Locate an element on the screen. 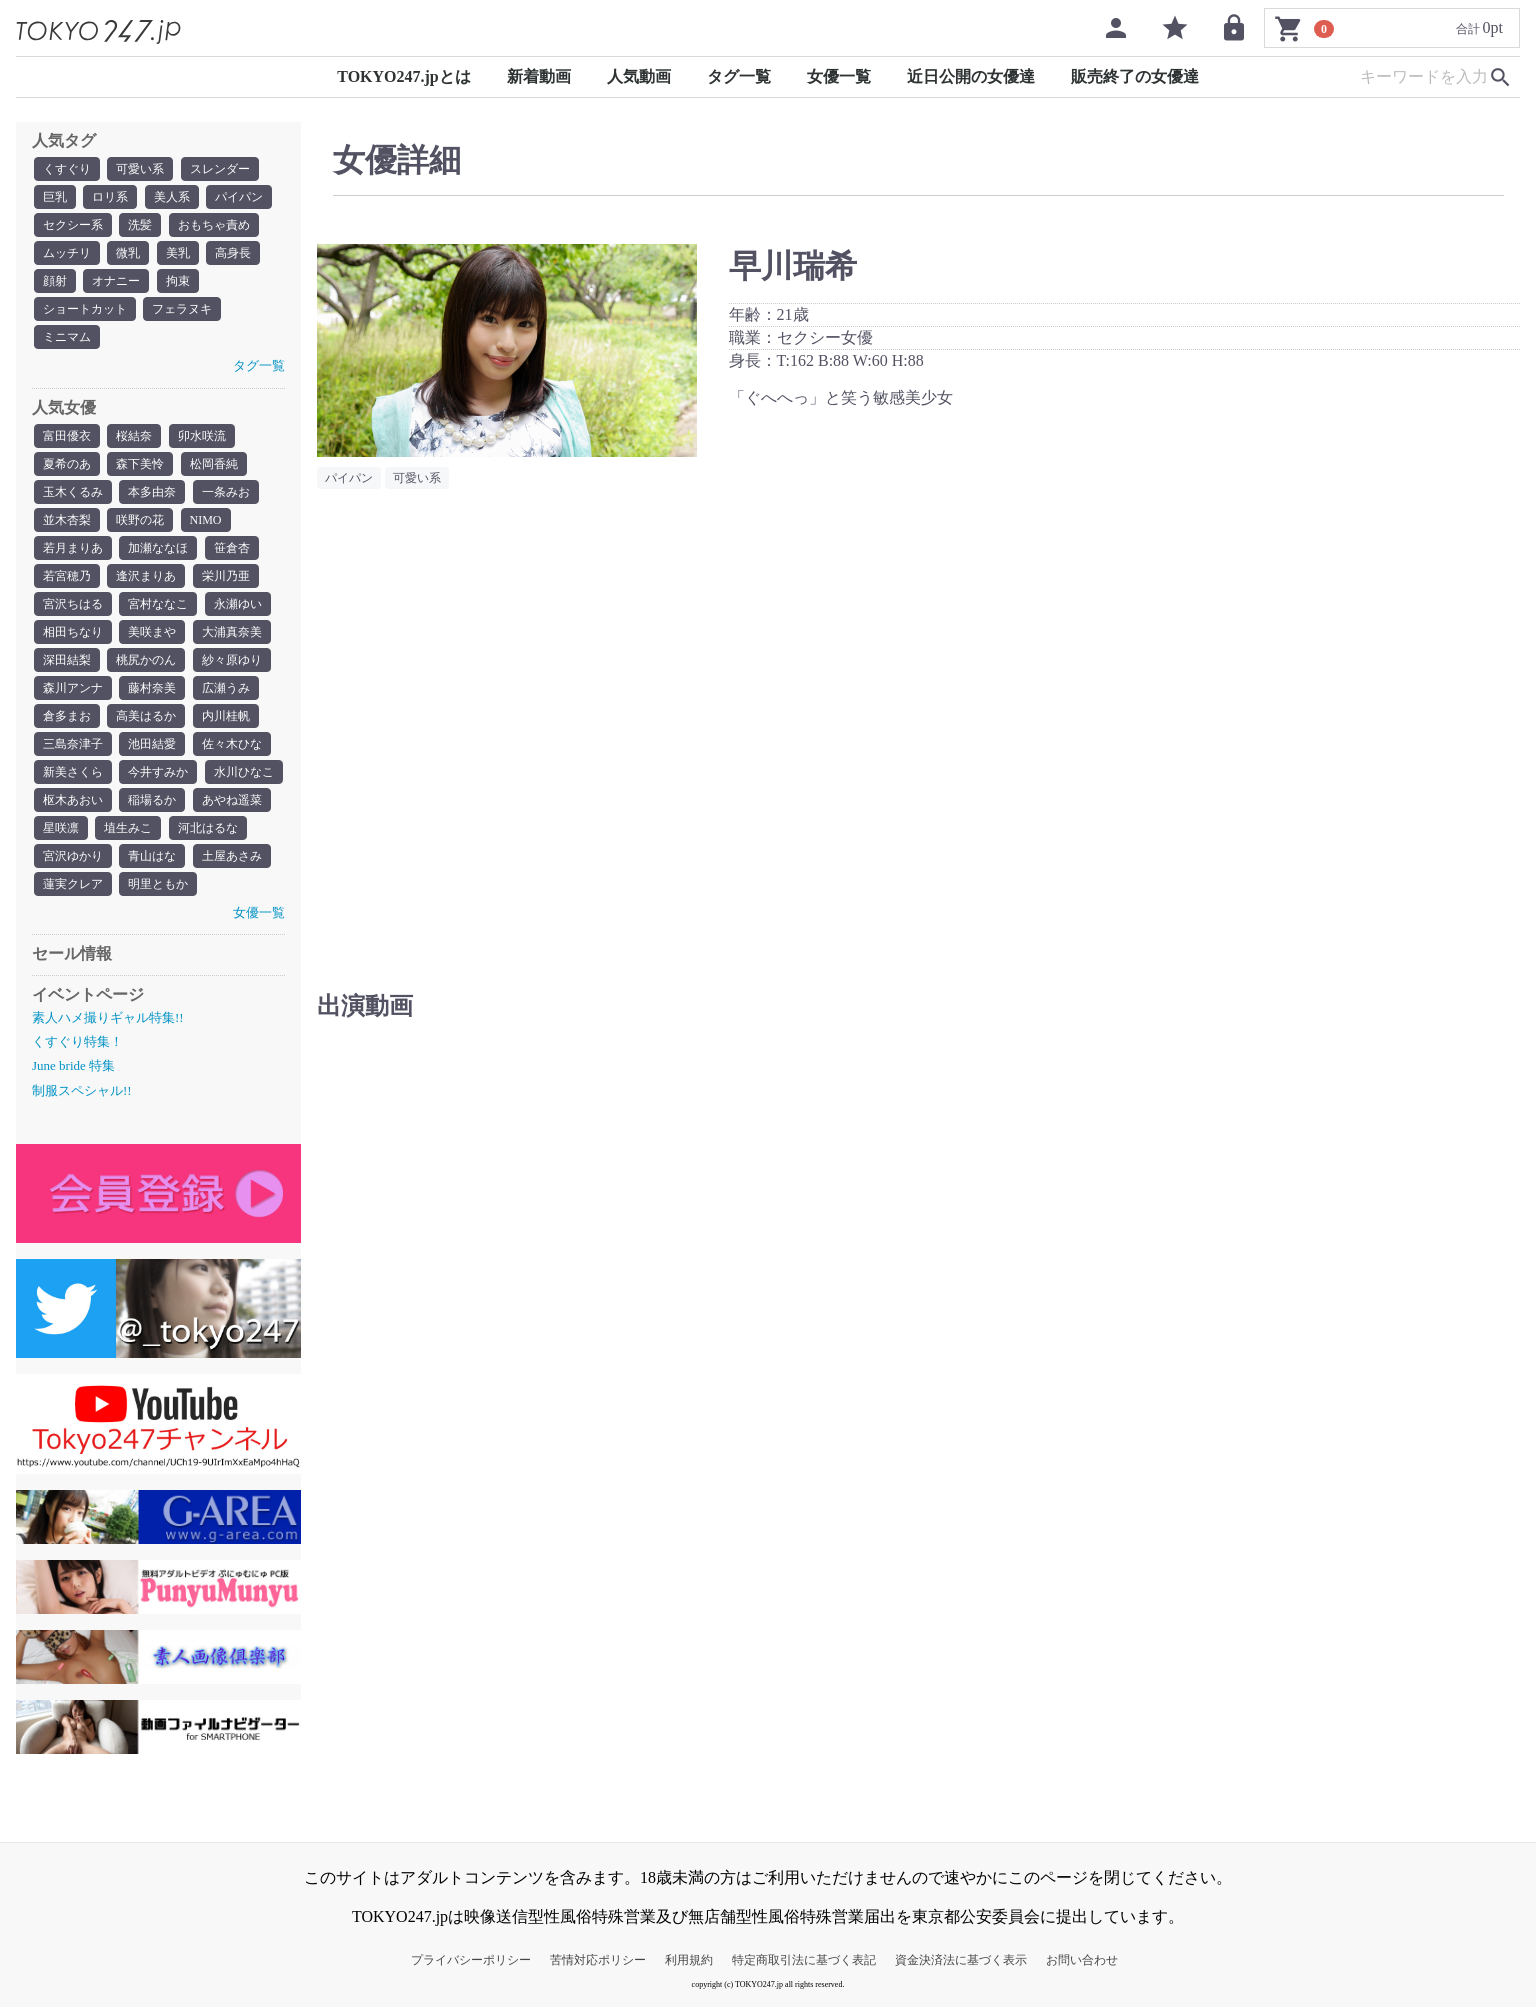 The width and height of the screenshot is (1536, 2007). 埴生みこ is located at coordinates (128, 828).